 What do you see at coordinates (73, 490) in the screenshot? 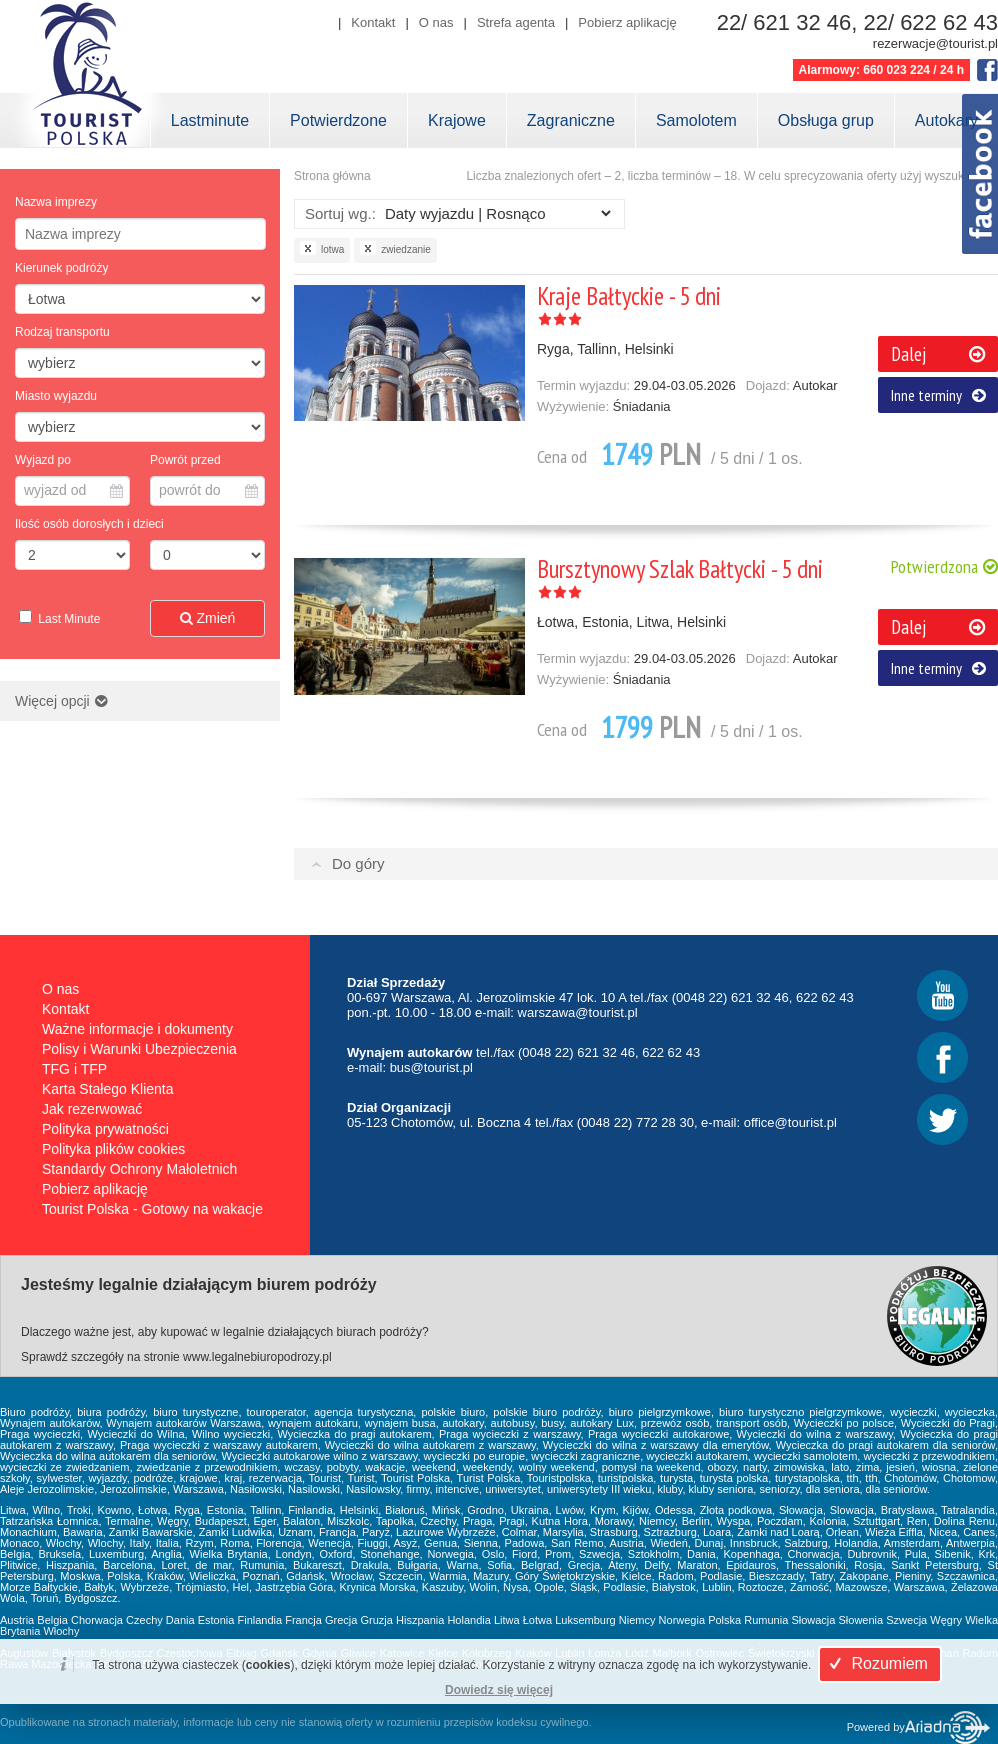
I see `wyjazd od` at bounding box center [73, 490].